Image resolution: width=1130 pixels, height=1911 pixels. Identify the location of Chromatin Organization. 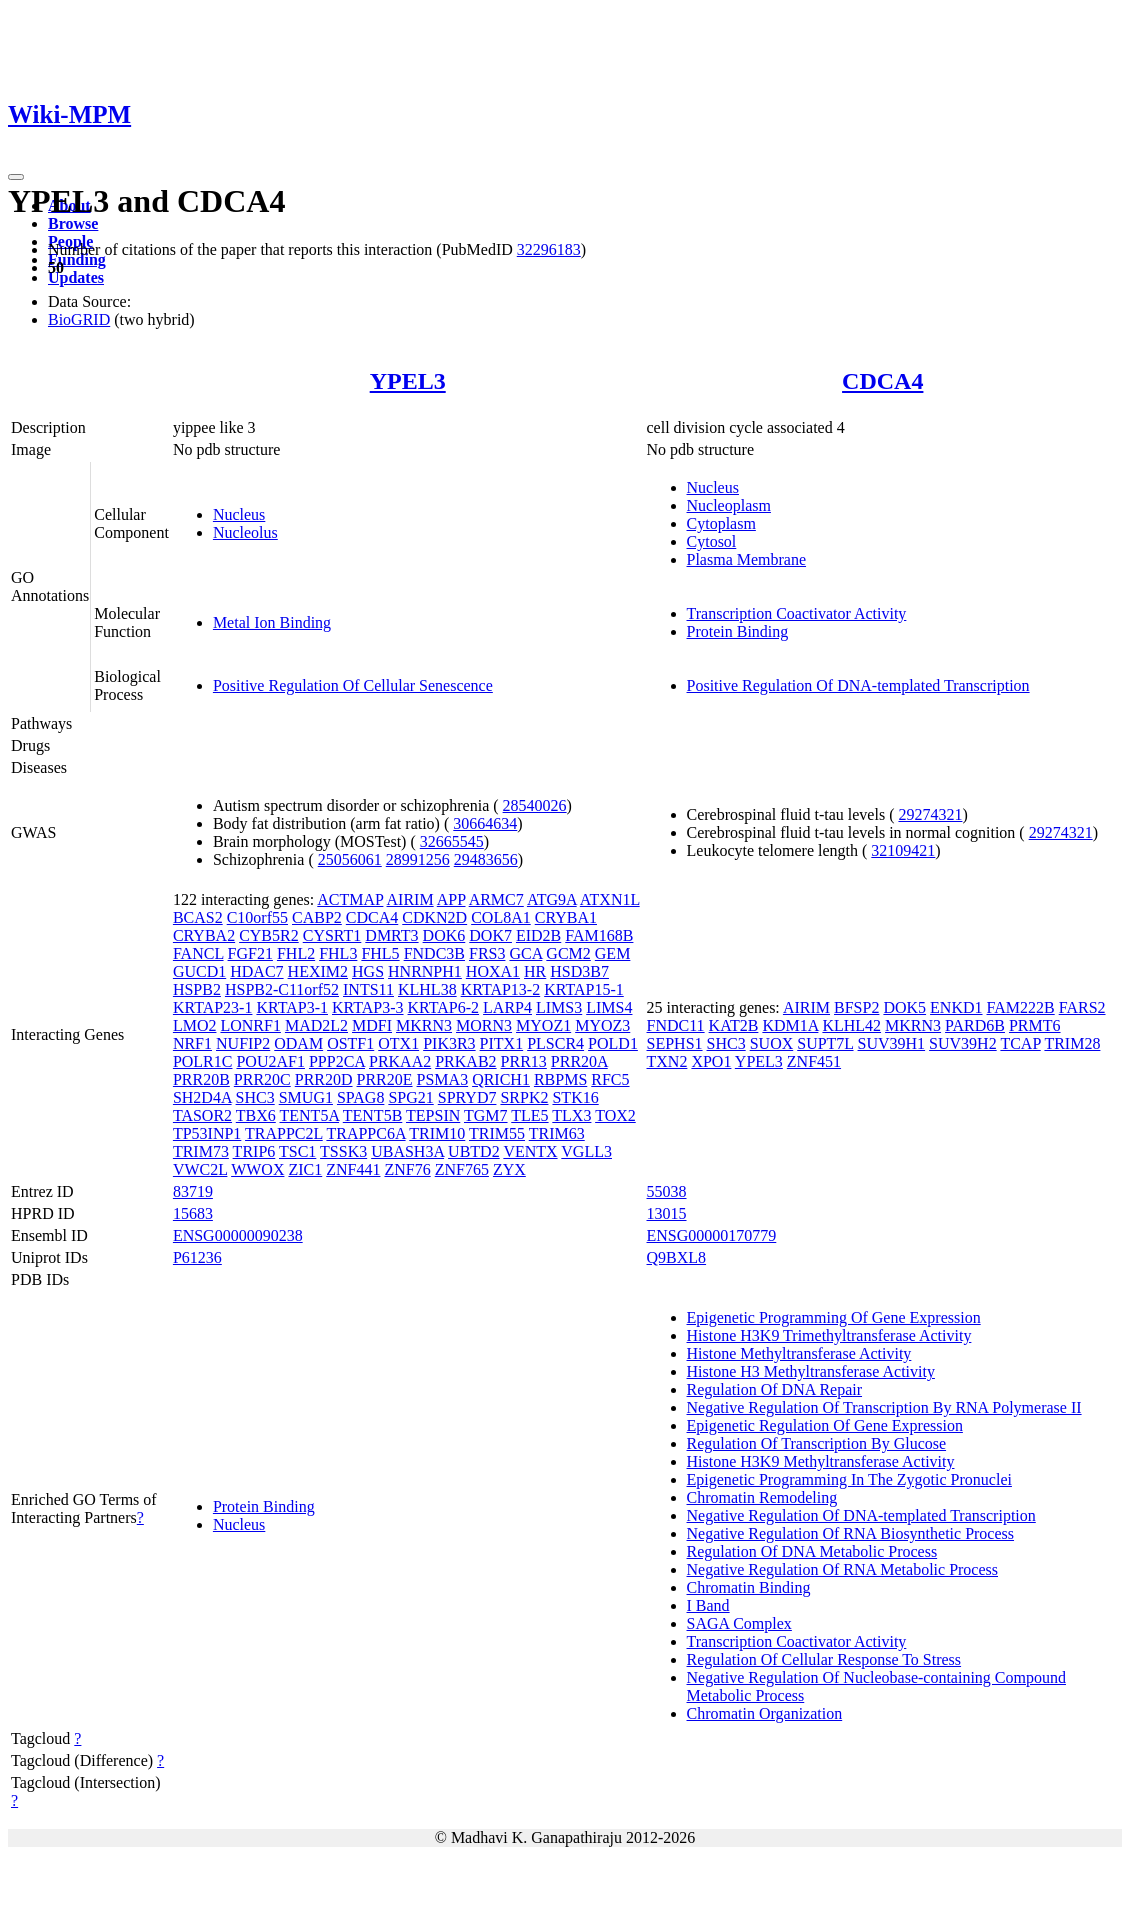
(765, 1713).